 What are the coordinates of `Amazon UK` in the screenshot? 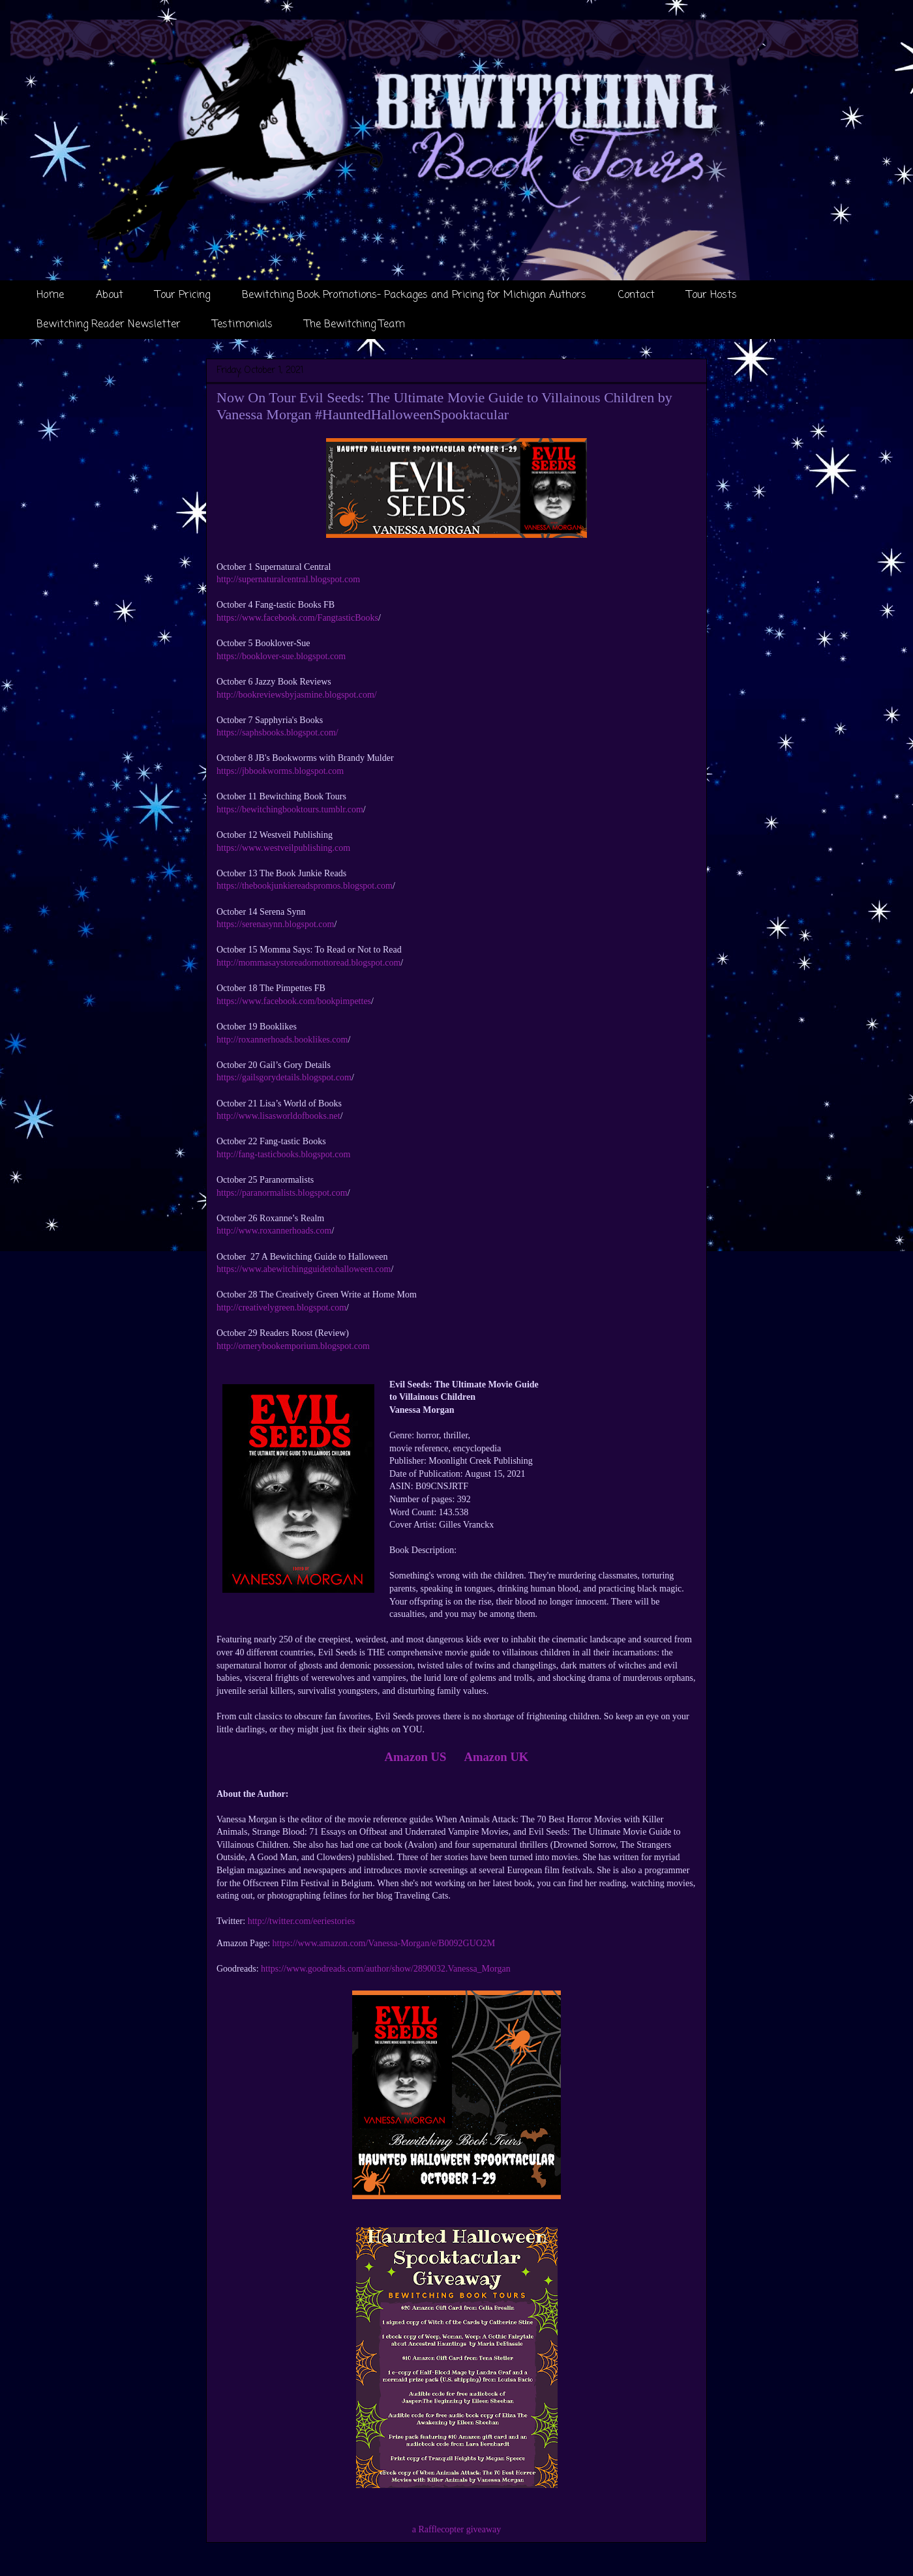 It's located at (496, 1757).